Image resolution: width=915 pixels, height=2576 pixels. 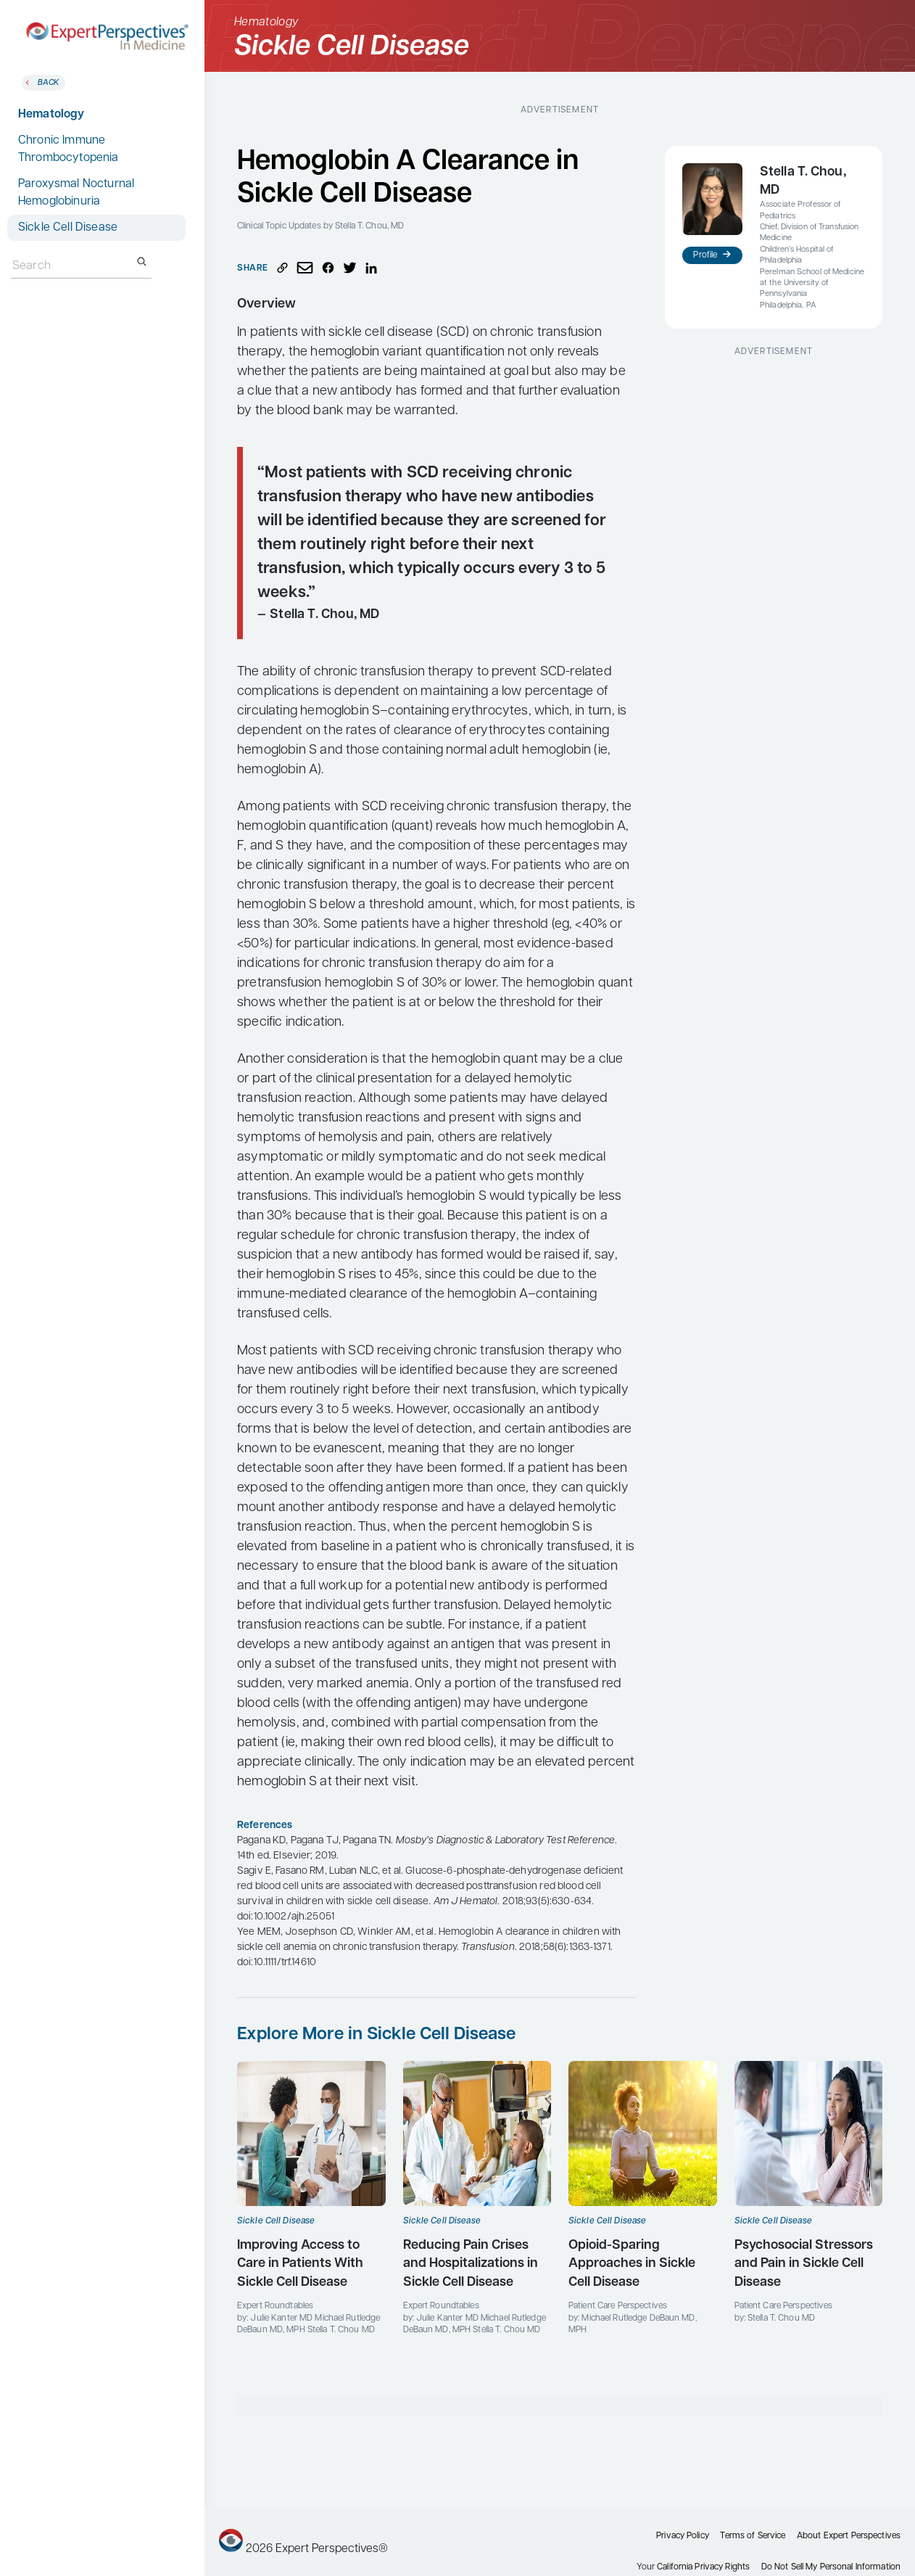 What do you see at coordinates (830, 2567) in the screenshot?
I see `Do Not Sell My Personal Information` at bounding box center [830, 2567].